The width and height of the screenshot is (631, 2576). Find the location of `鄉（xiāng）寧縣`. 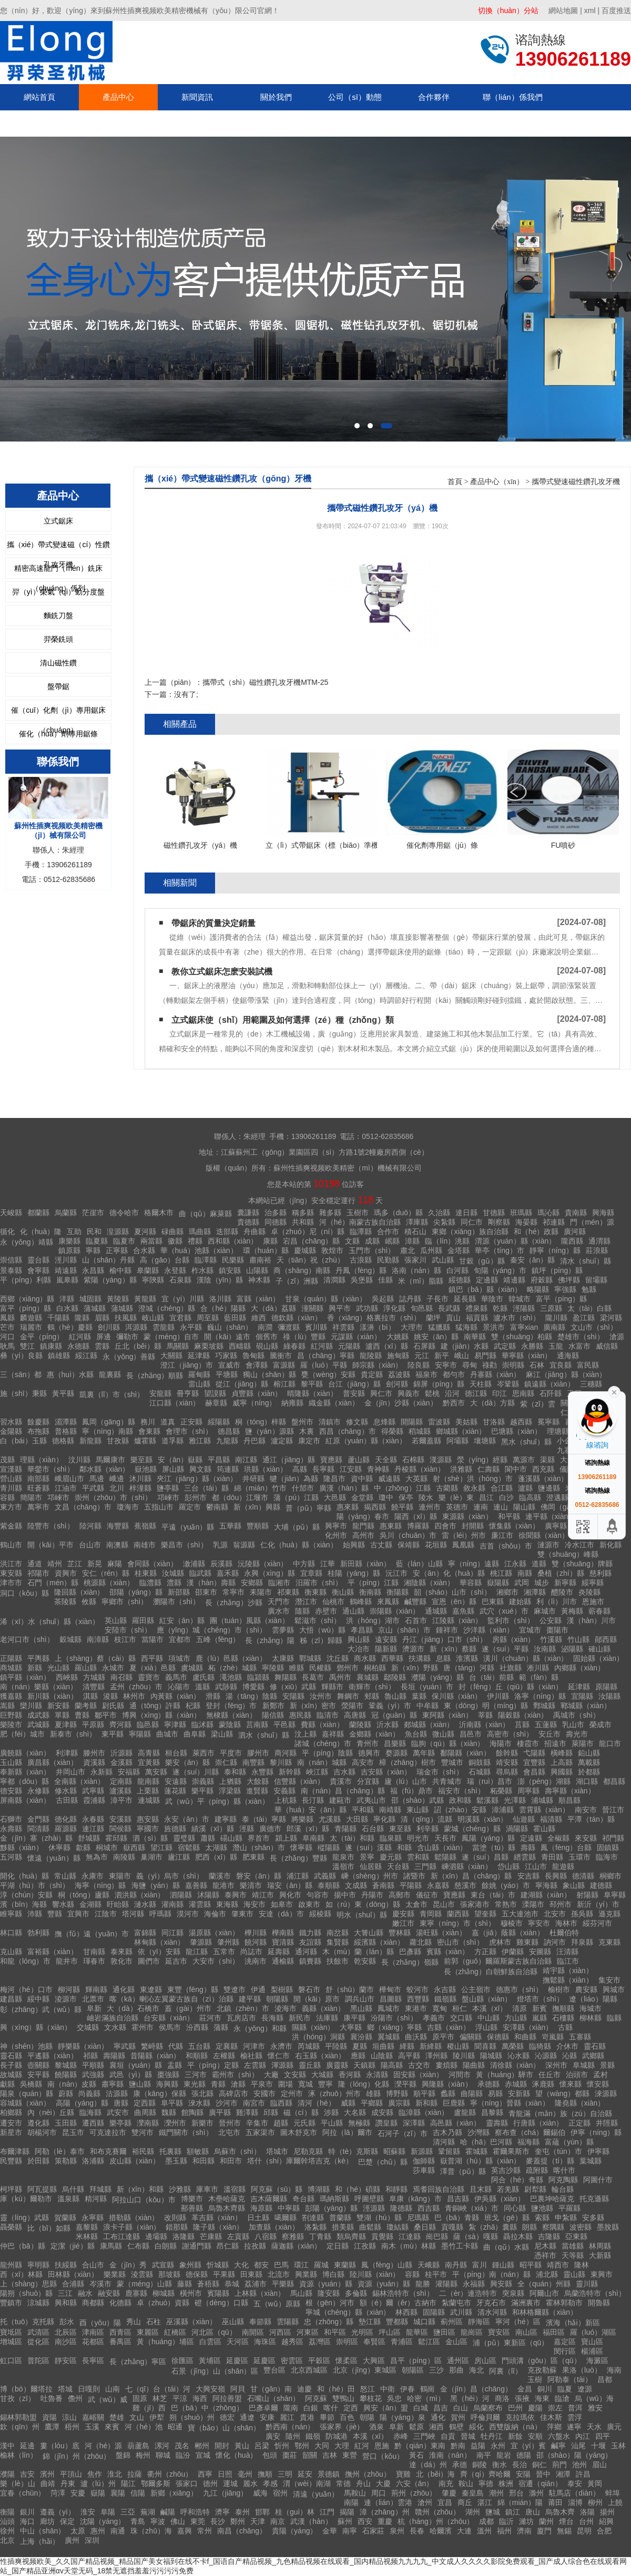

鄉（xiāng）寧縣 is located at coordinates (394, 2027).